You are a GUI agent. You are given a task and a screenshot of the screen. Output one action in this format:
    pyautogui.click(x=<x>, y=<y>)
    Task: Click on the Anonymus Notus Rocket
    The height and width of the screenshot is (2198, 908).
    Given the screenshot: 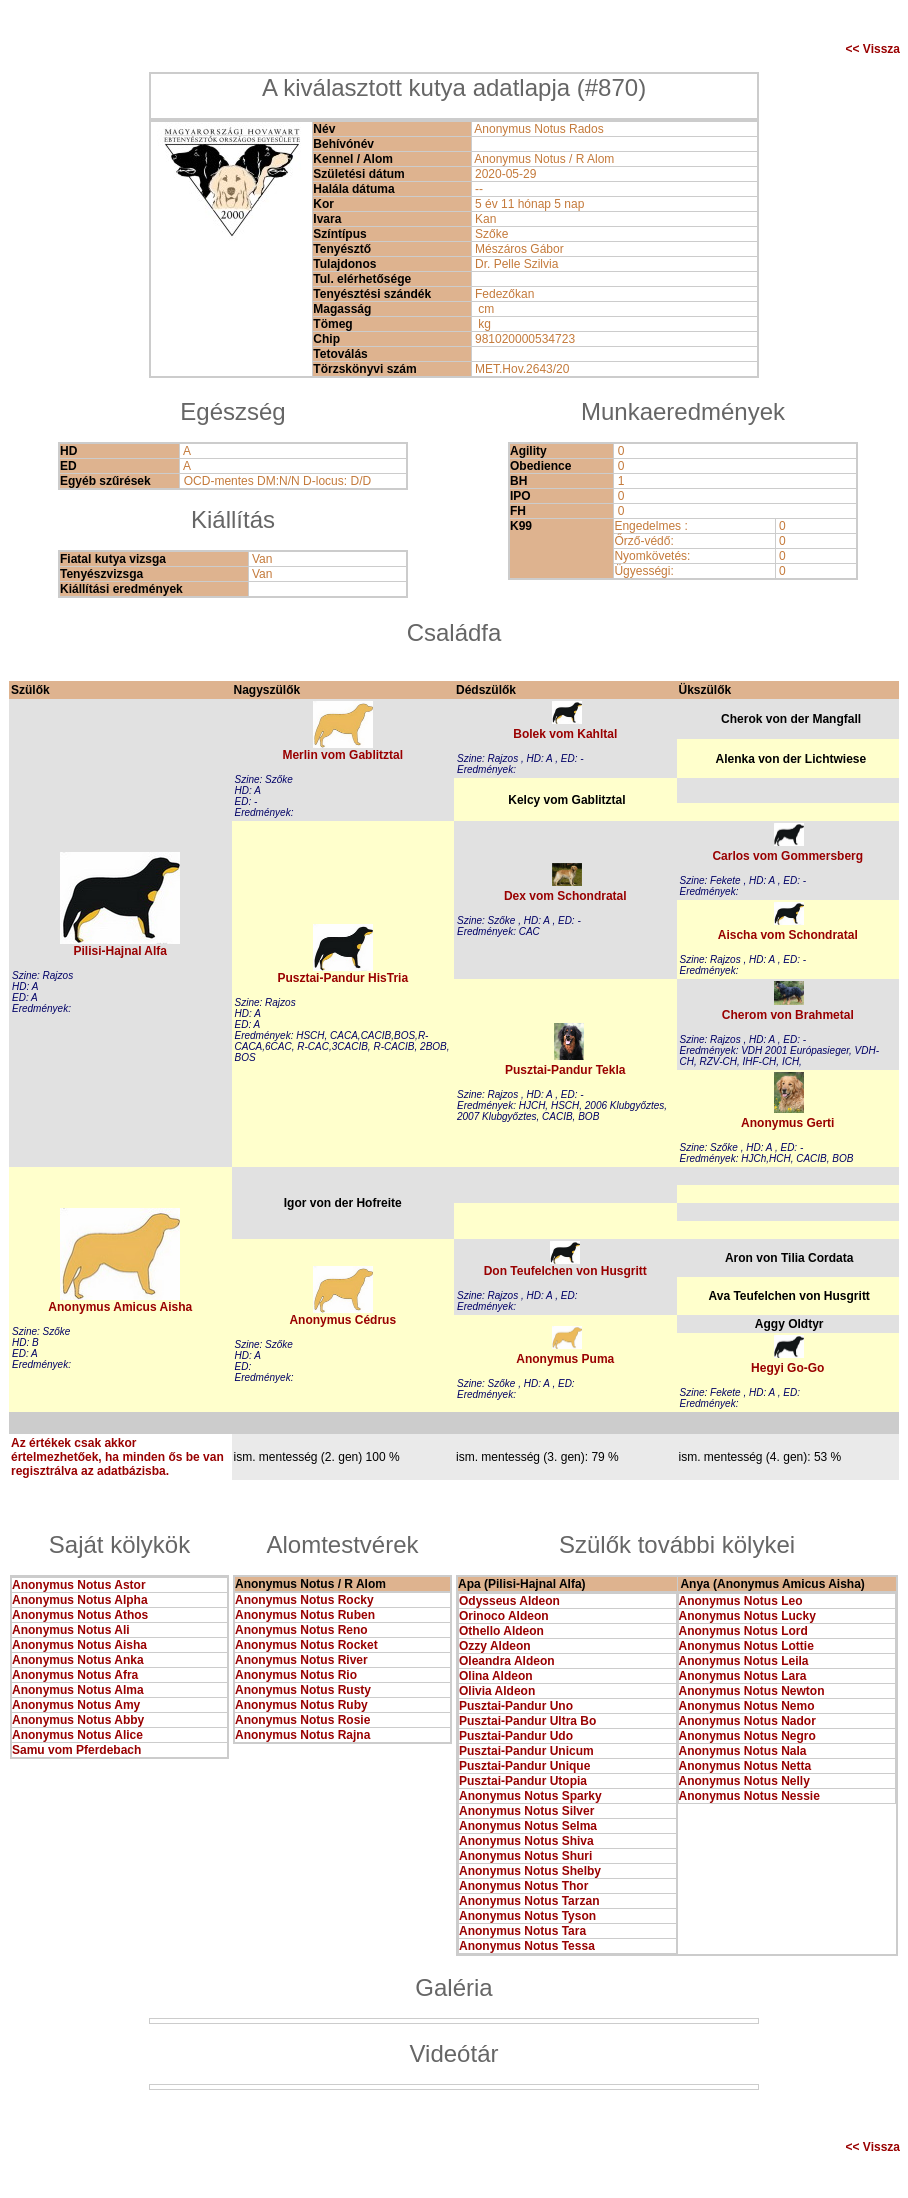 What is the action you would take?
    pyautogui.click(x=306, y=1645)
    